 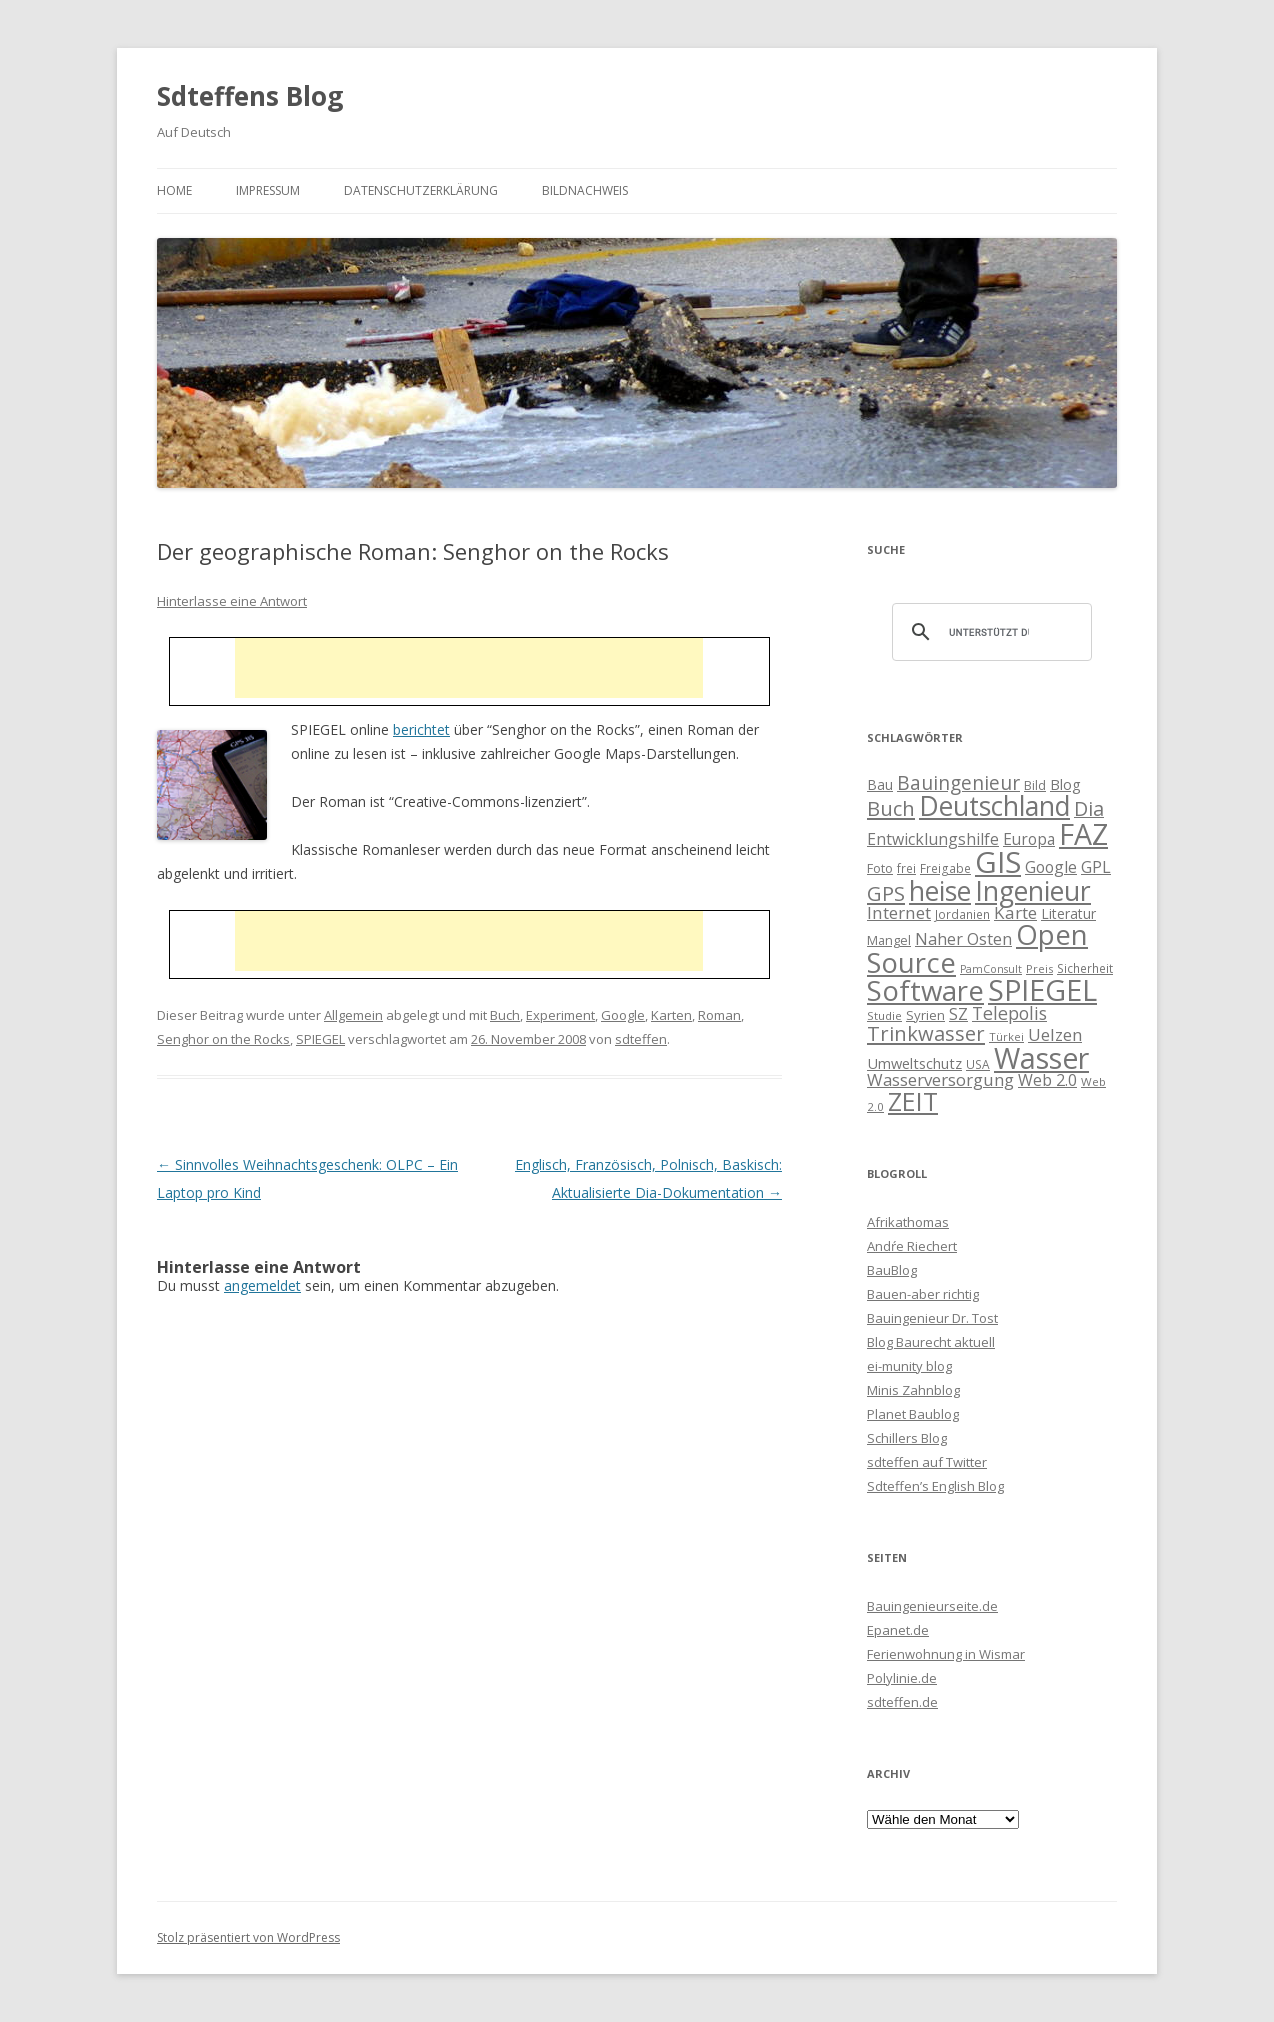 I want to click on Andŕe Riechert, so click(x=912, y=1246).